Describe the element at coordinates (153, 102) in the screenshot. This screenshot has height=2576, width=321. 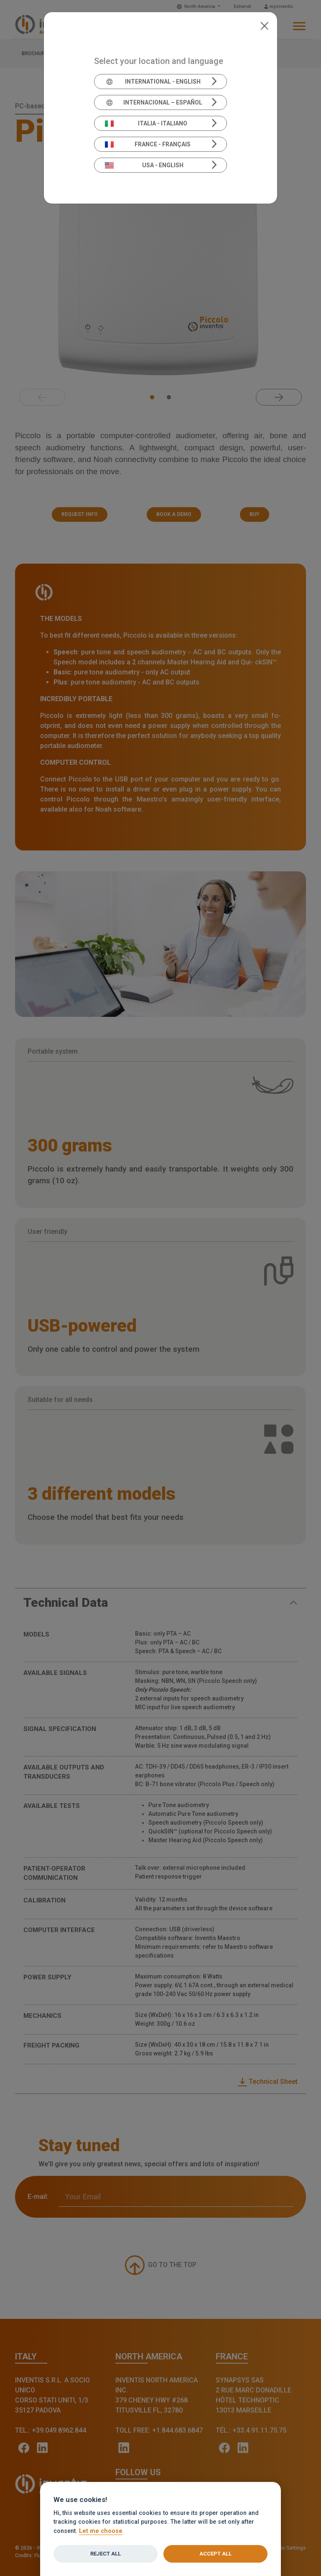
I see `Internacional – Español` at that location.